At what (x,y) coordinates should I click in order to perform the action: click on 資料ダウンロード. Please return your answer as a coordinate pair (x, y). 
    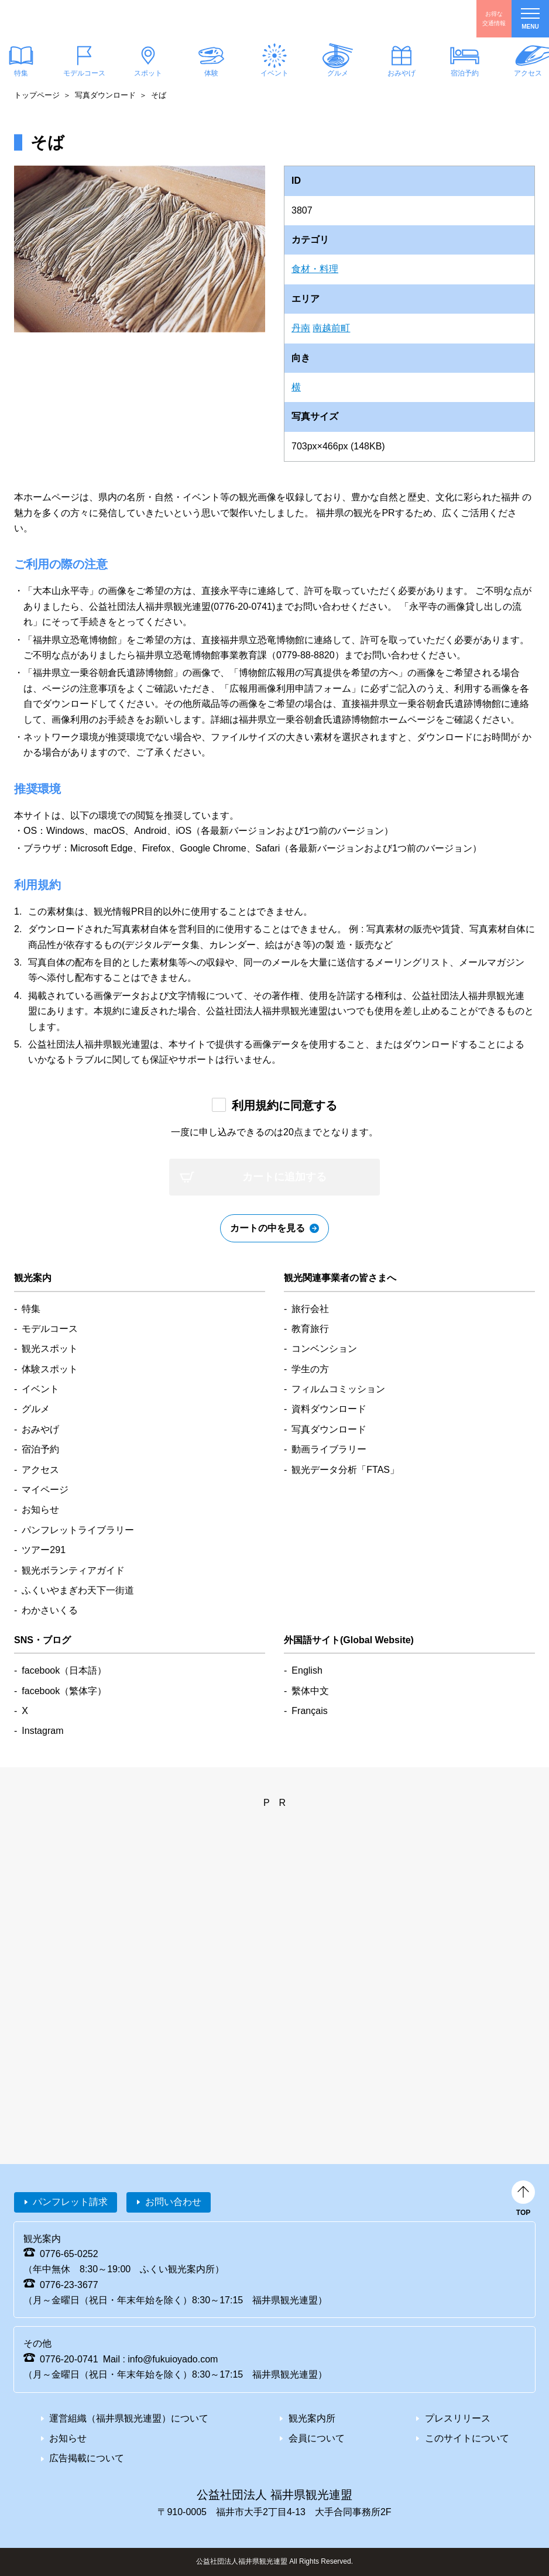
    Looking at the image, I should click on (328, 1409).